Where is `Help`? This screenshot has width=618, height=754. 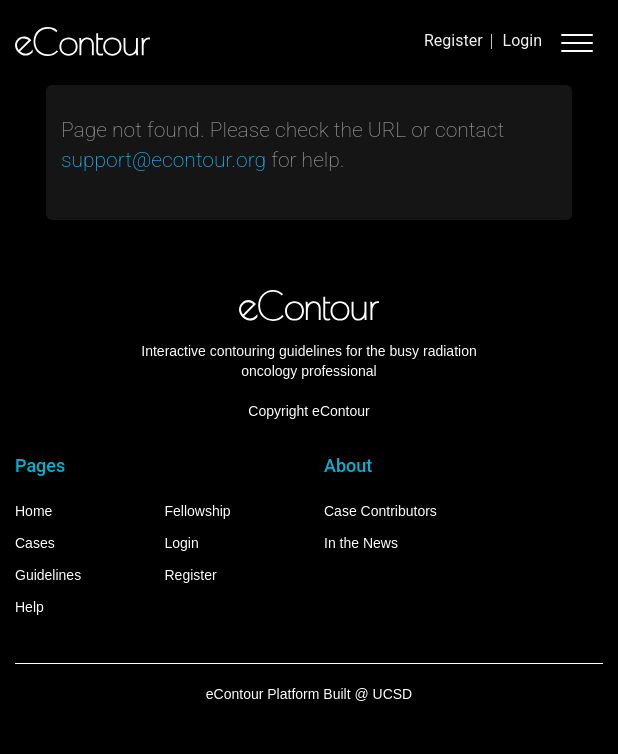 Help is located at coordinates (29, 607).